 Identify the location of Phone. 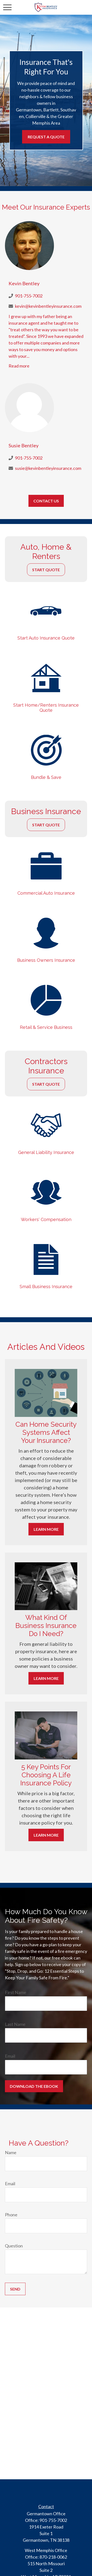
(11, 2214).